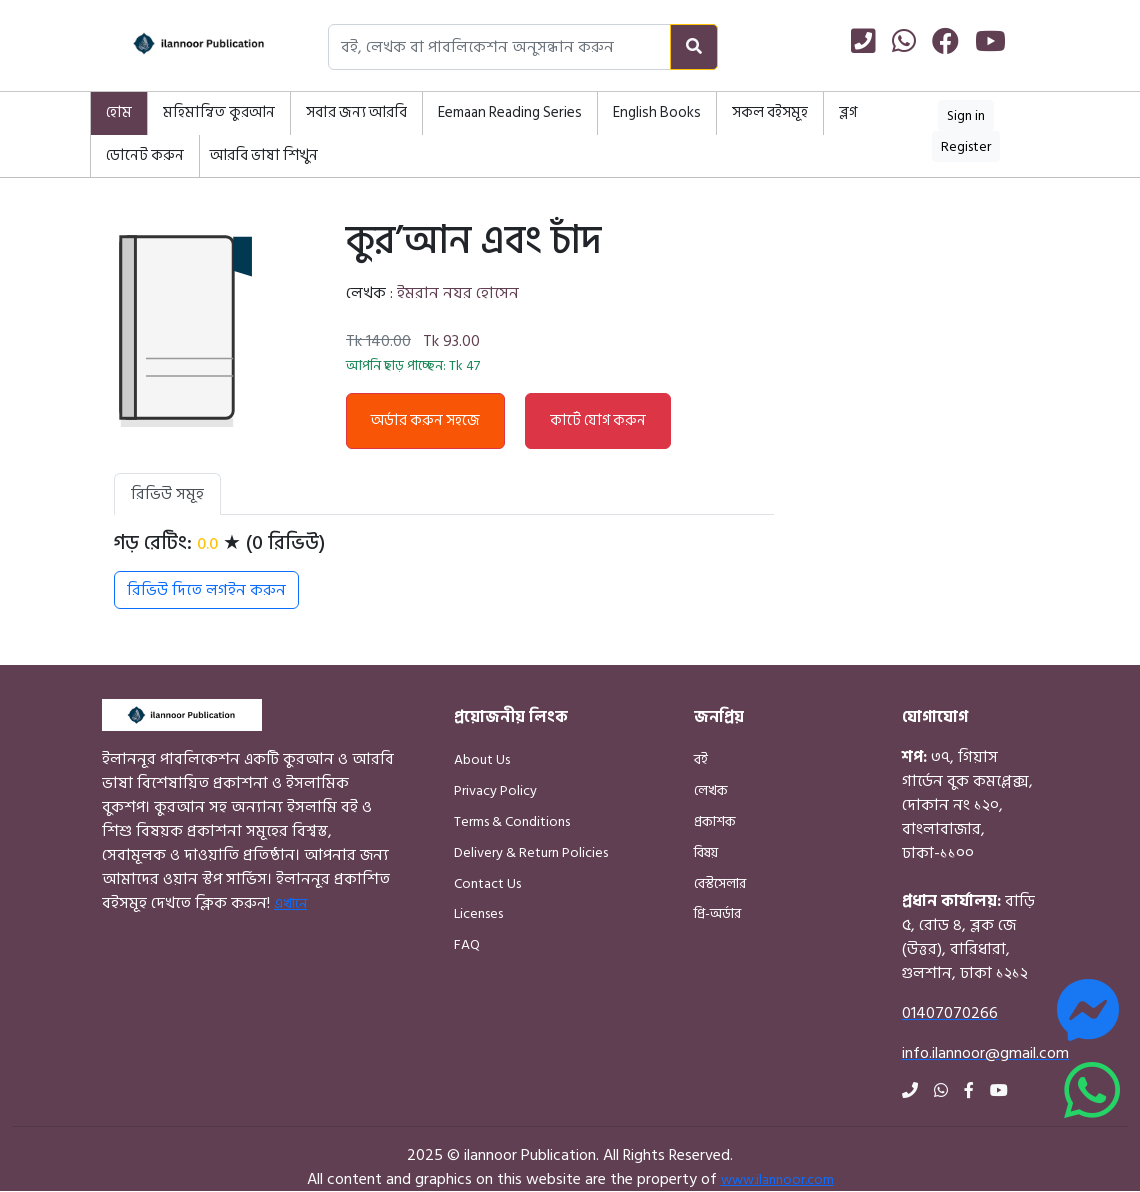 This screenshot has width=1140, height=1192. What do you see at coordinates (770, 112) in the screenshot?
I see `সকল বইসমূহ` at bounding box center [770, 112].